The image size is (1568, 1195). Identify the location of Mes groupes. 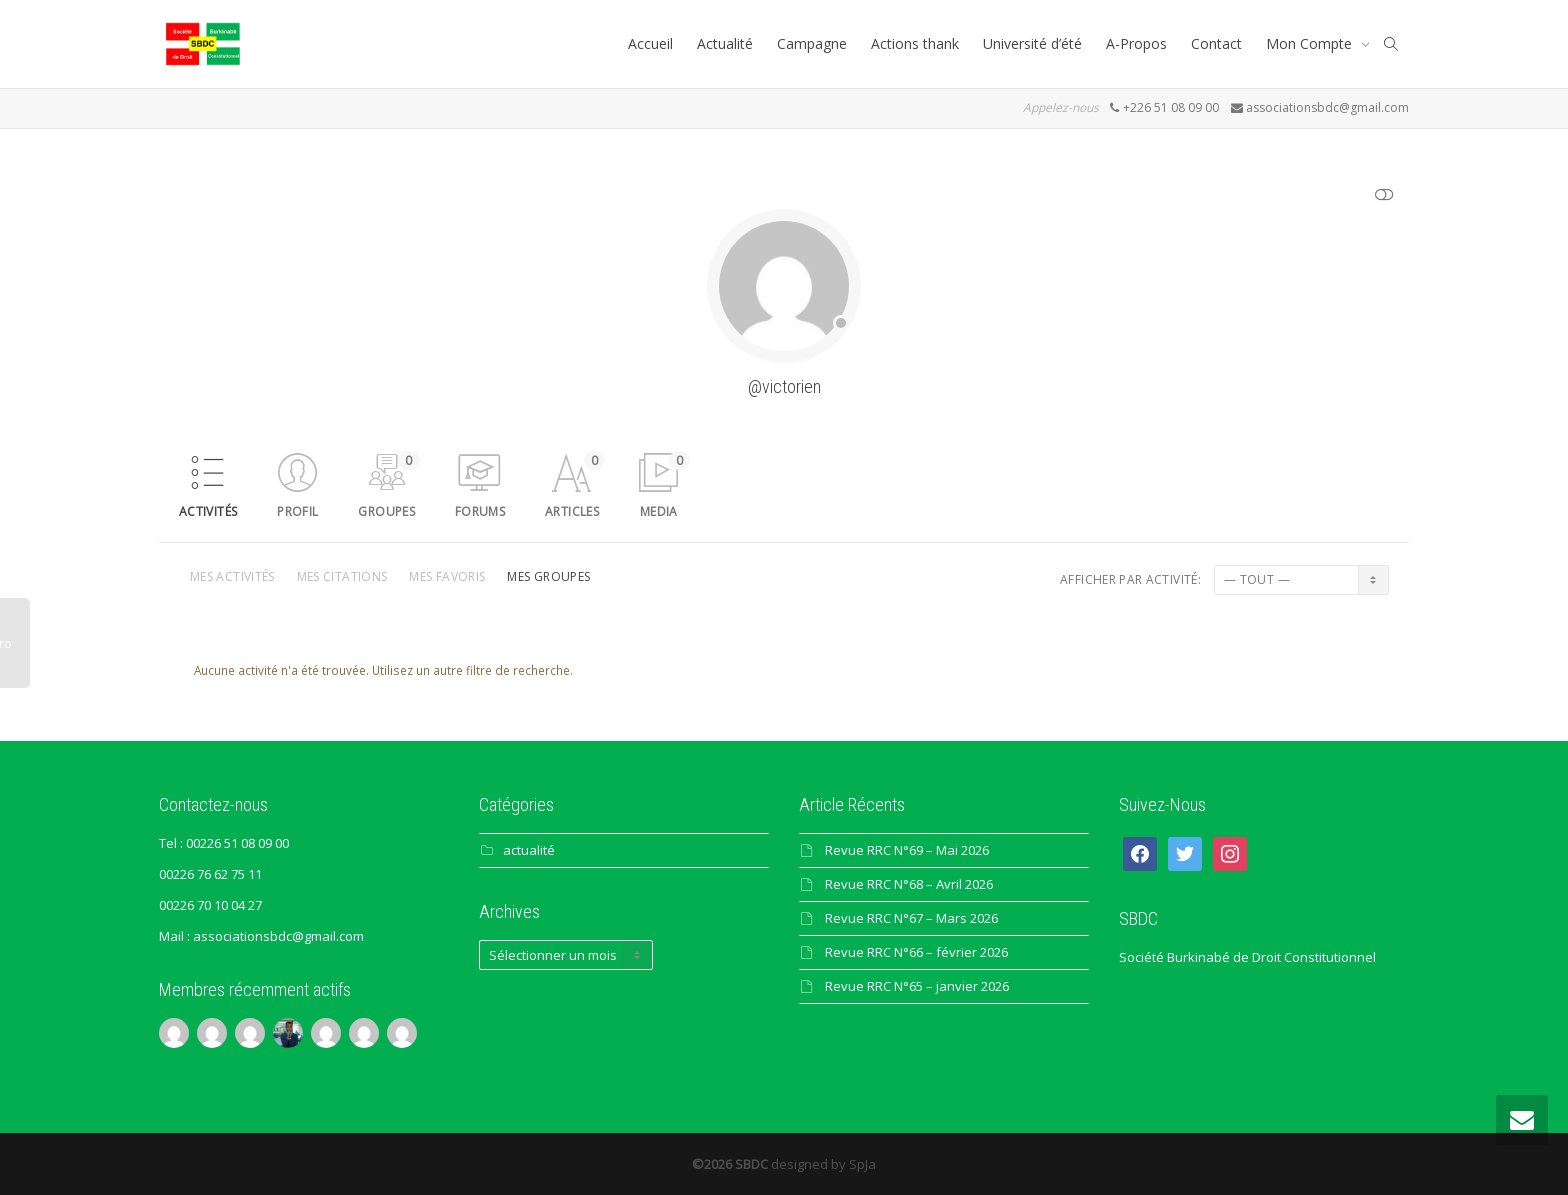
(548, 576).